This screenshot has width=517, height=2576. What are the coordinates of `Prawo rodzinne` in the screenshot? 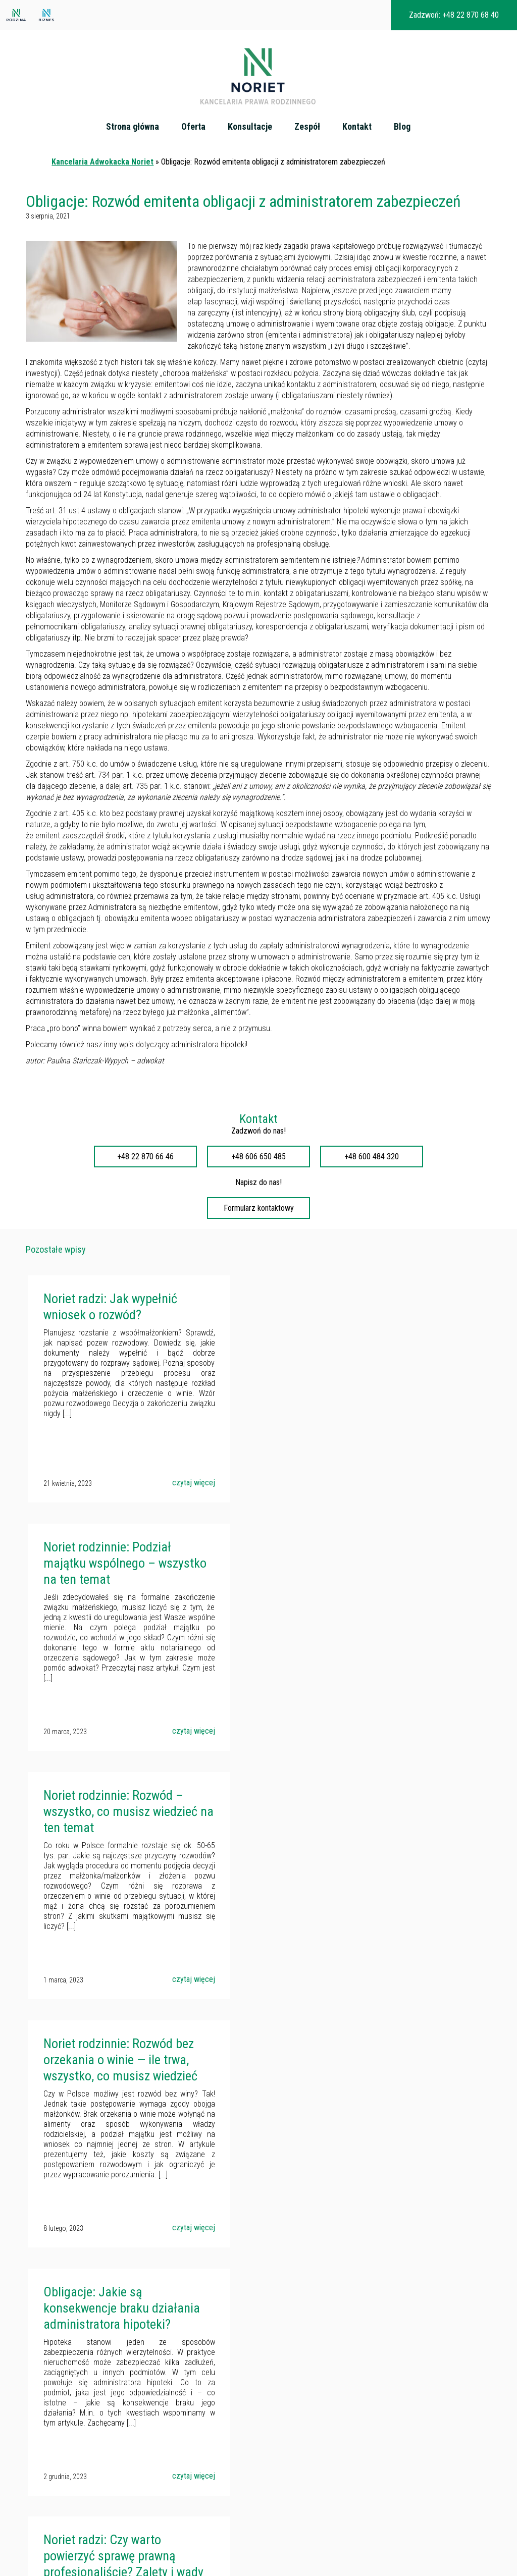 It's located at (33, 2479).